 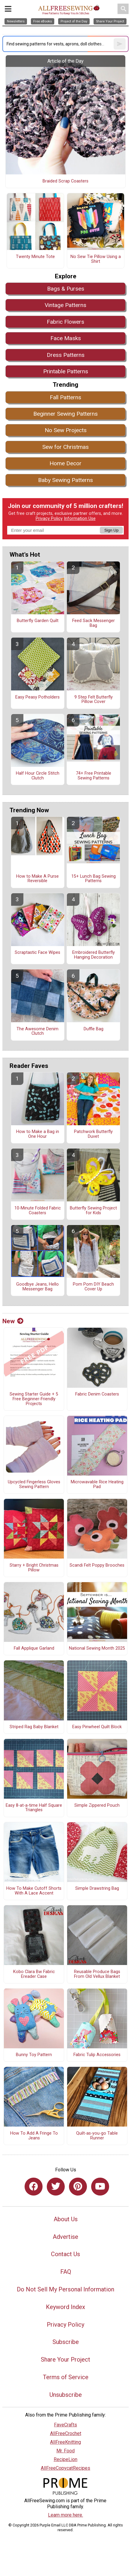 What do you see at coordinates (97, 1394) in the screenshot?
I see `Fabric Denim Coasters` at bounding box center [97, 1394].